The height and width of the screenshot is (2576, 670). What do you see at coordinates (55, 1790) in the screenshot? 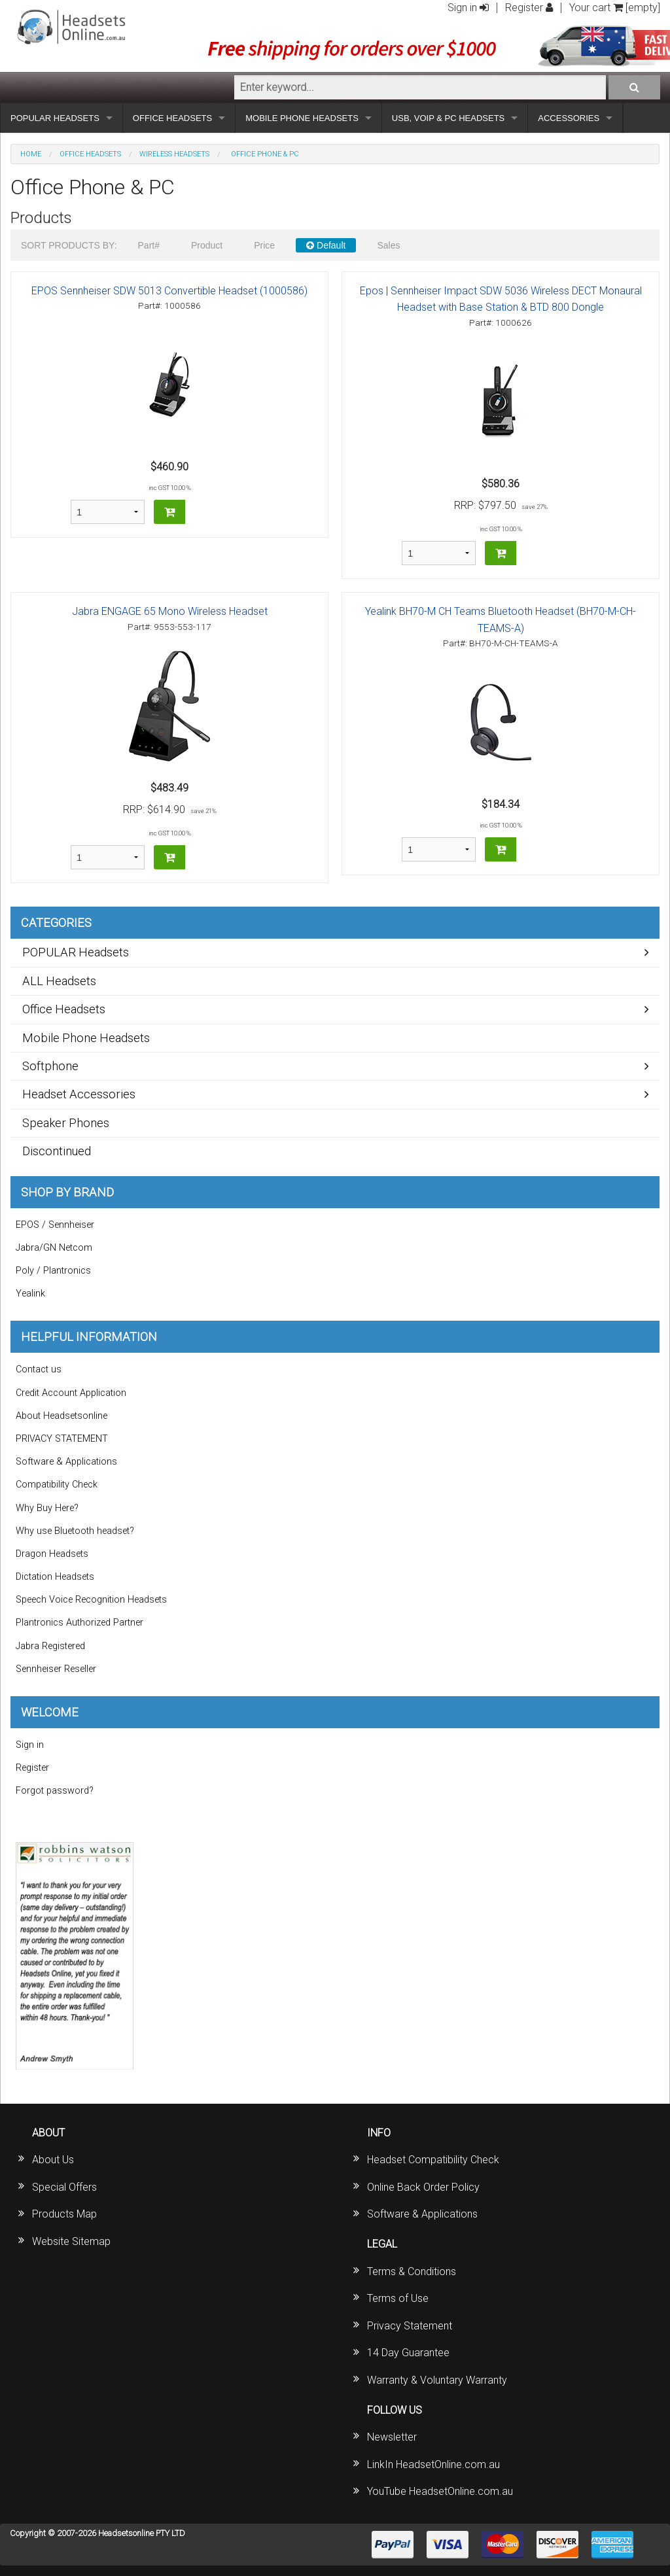
I see `Forgot password?` at bounding box center [55, 1790].